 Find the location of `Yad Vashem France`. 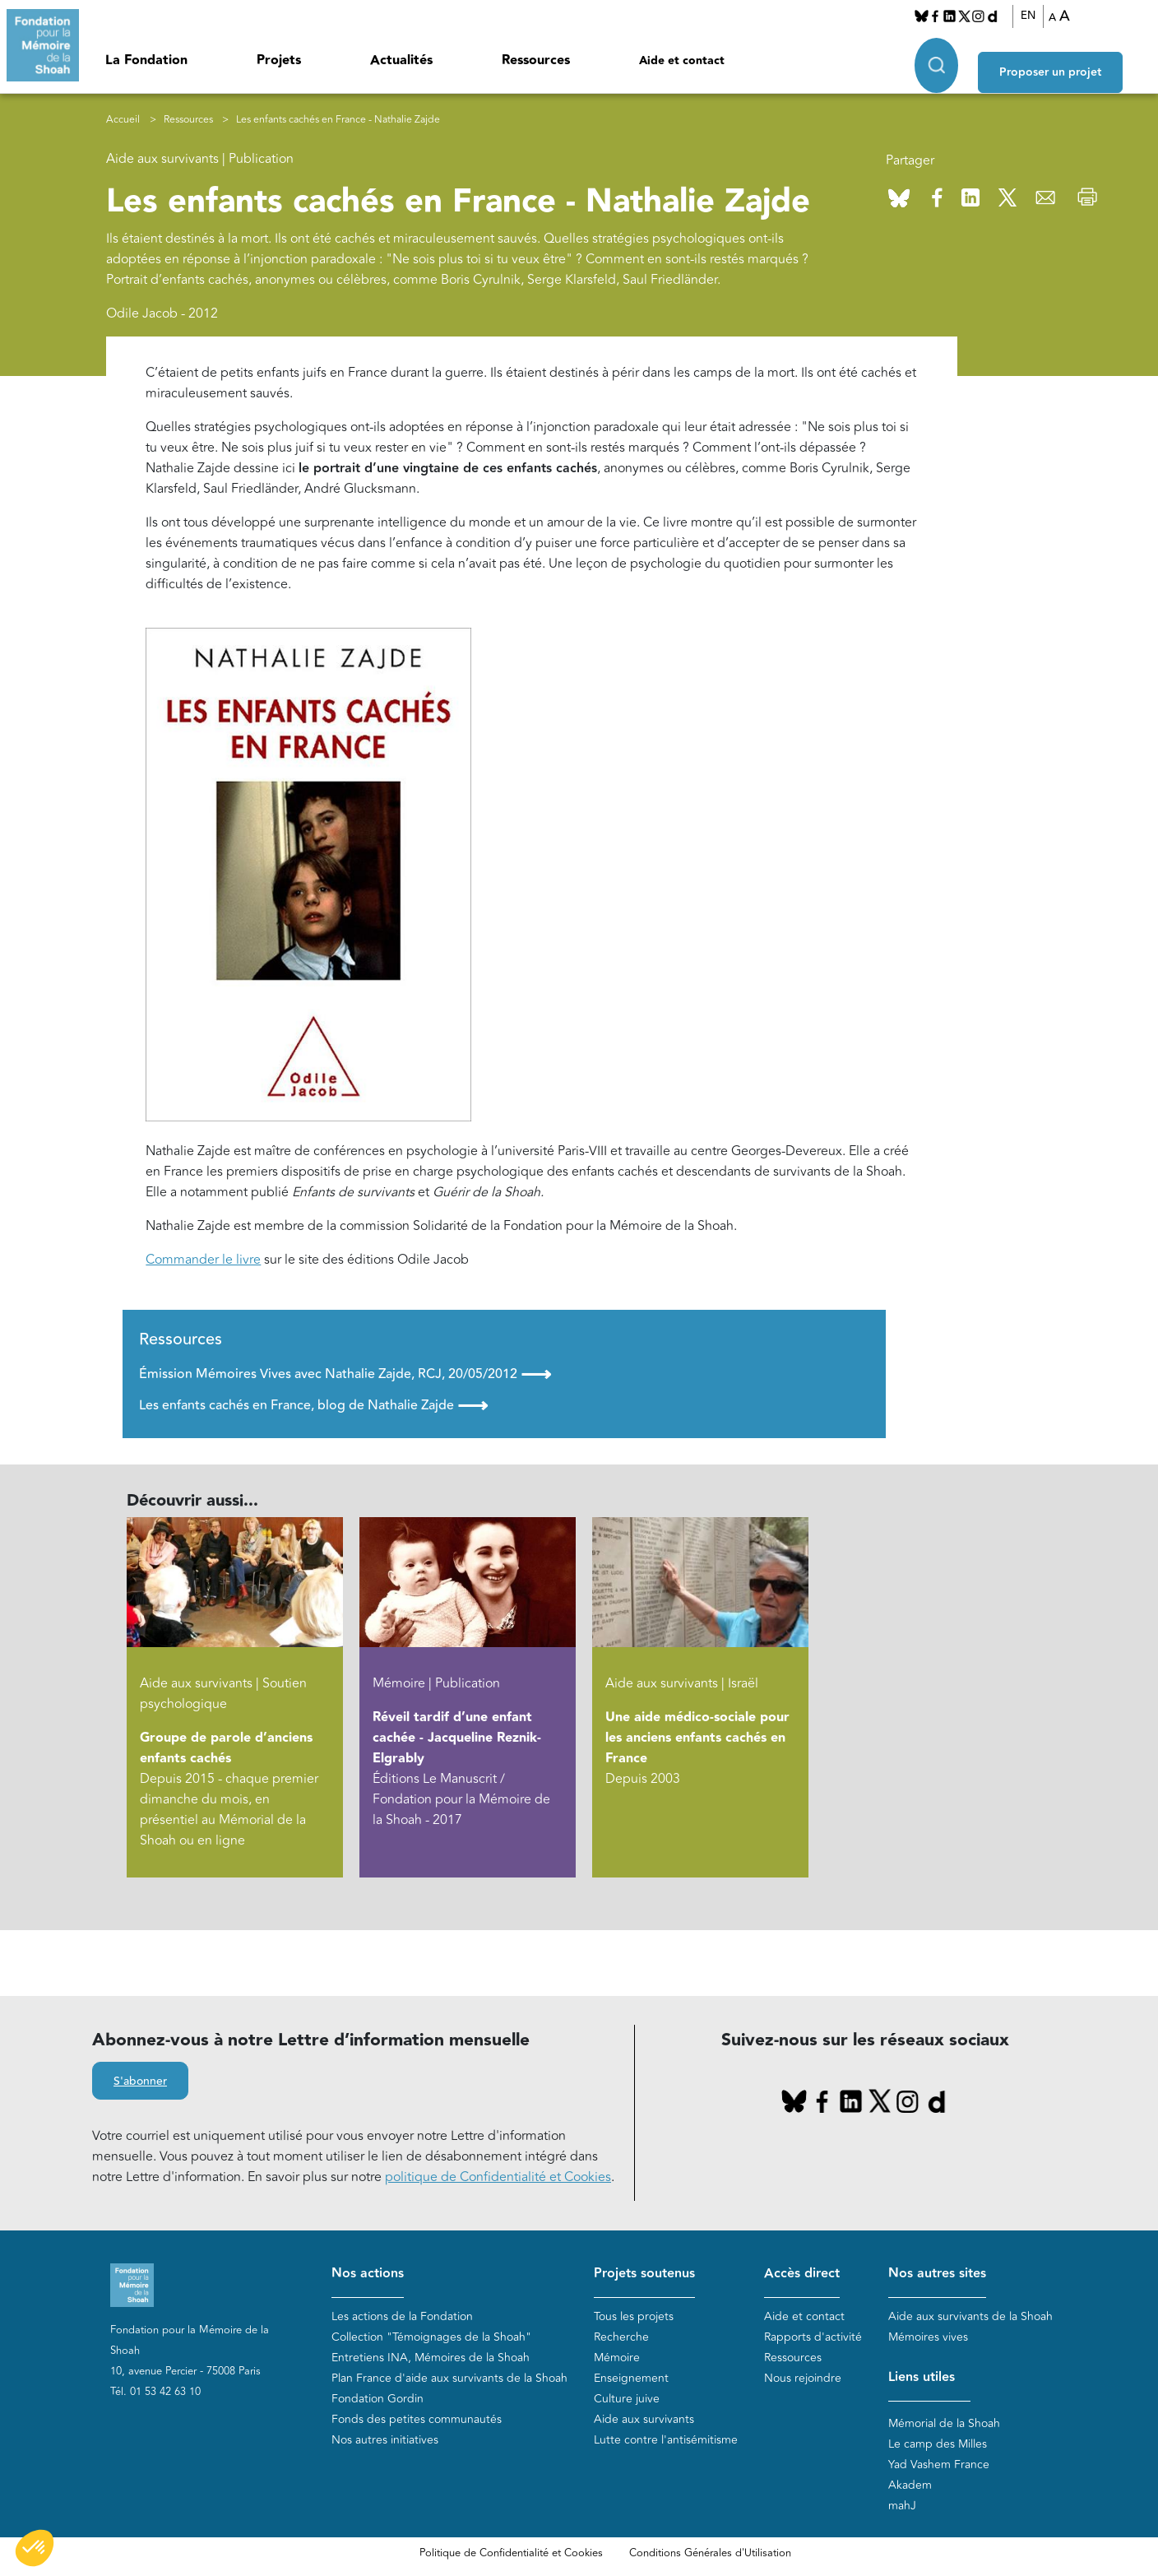

Yad Vashem France is located at coordinates (938, 2465).